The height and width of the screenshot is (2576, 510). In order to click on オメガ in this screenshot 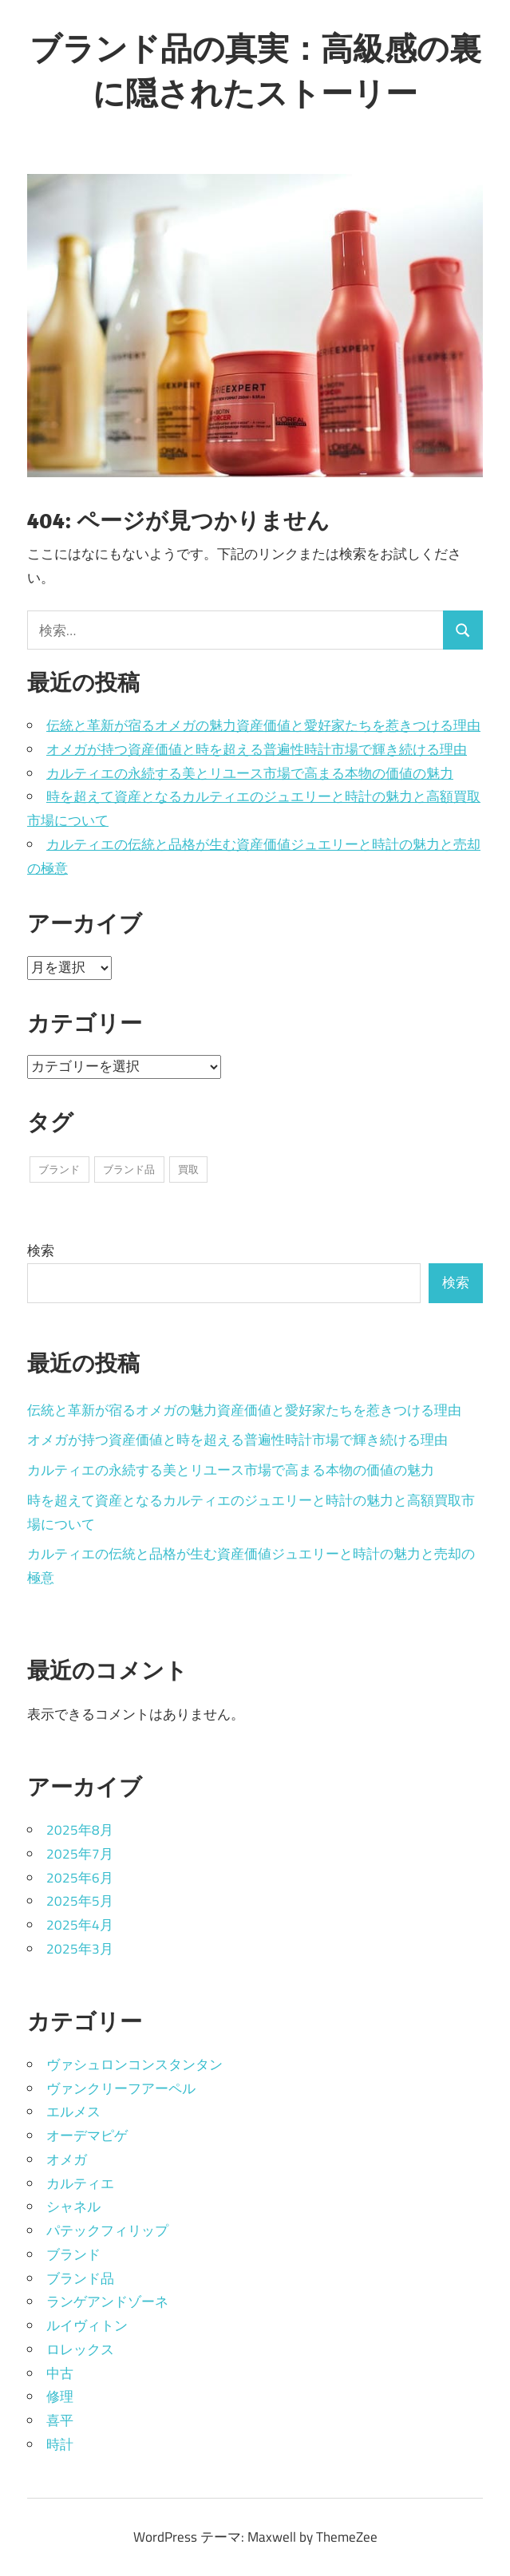, I will do `click(66, 2159)`.